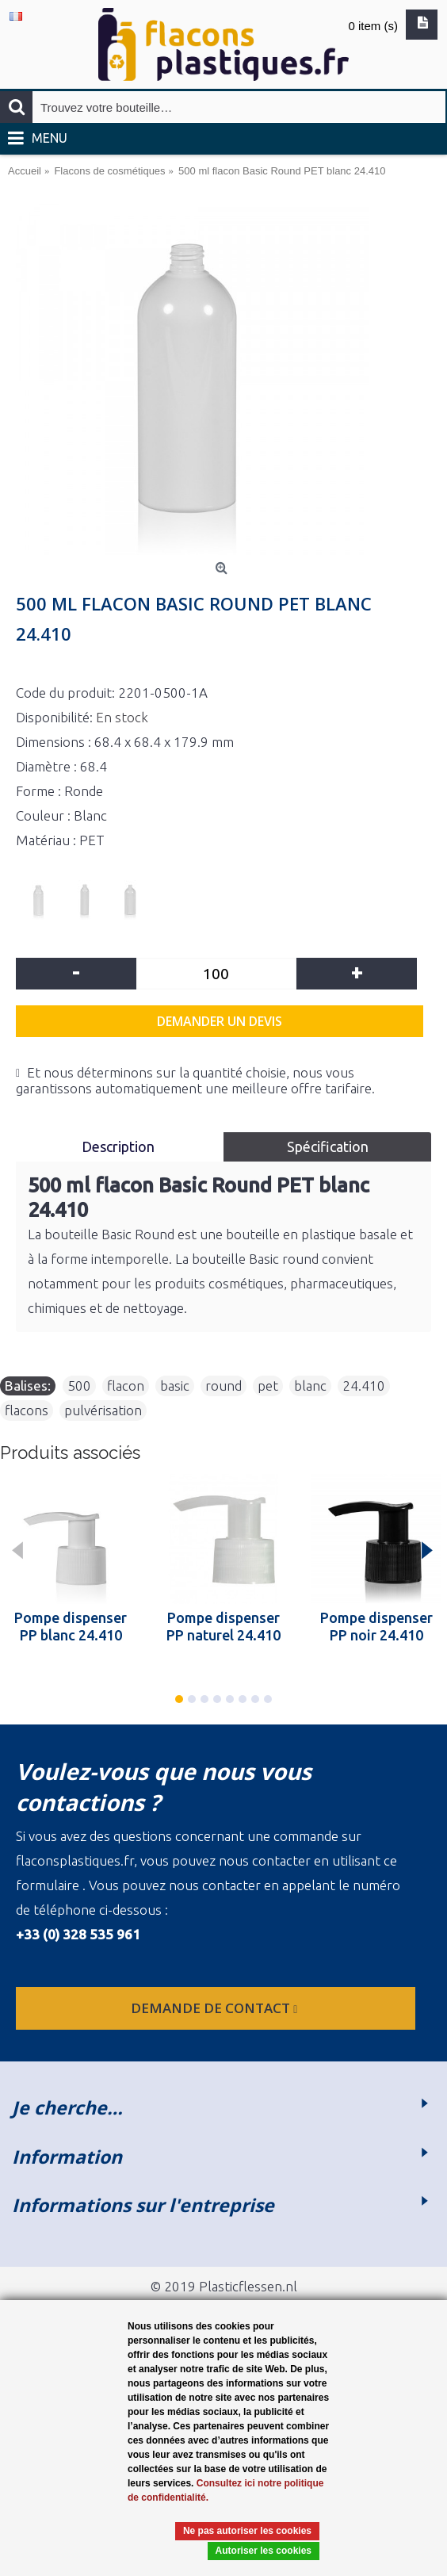 Image resolution: width=447 pixels, height=2576 pixels. What do you see at coordinates (263, 2550) in the screenshot?
I see `Autoriser les cookies` at bounding box center [263, 2550].